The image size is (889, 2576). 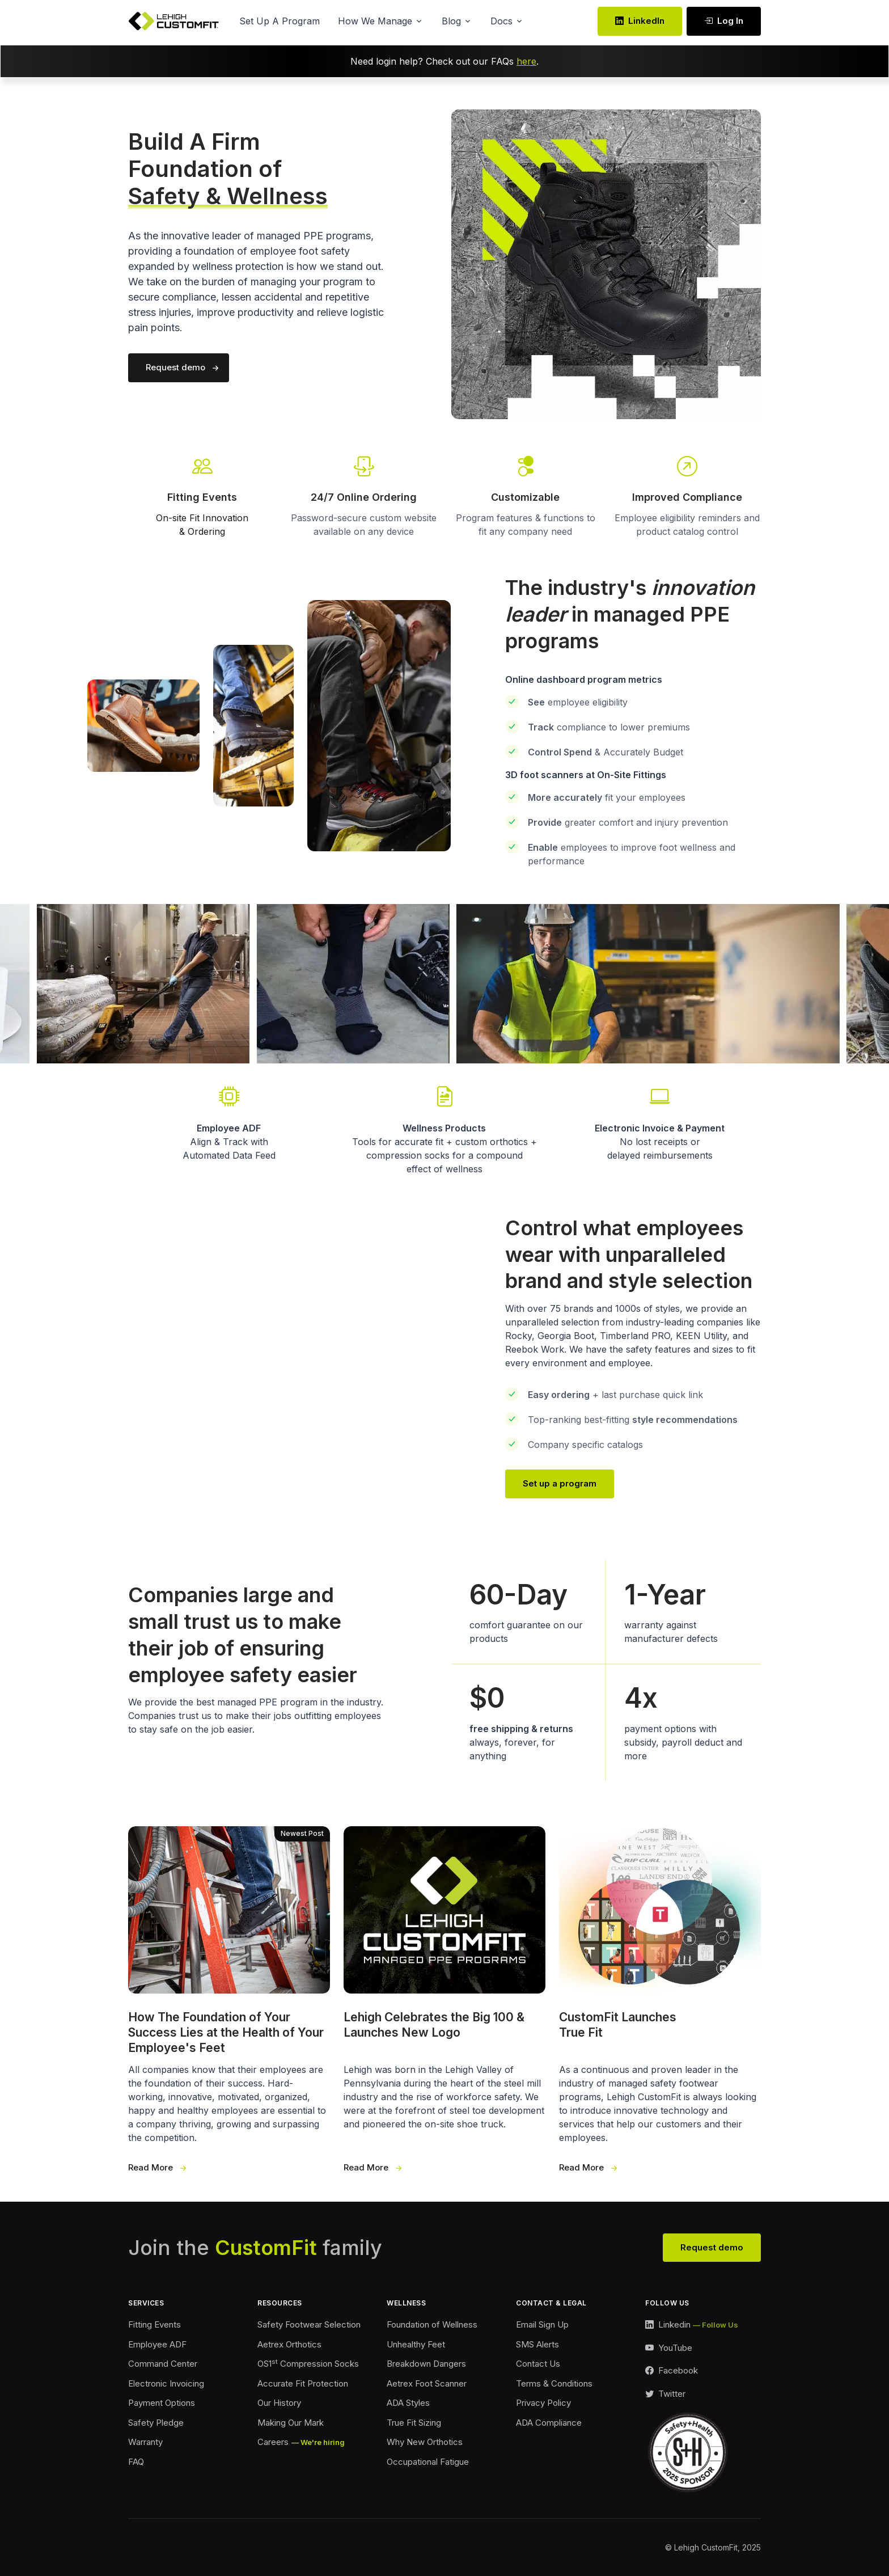 I want to click on Set up a program [Our Team Page Link], so click(x=559, y=1483).